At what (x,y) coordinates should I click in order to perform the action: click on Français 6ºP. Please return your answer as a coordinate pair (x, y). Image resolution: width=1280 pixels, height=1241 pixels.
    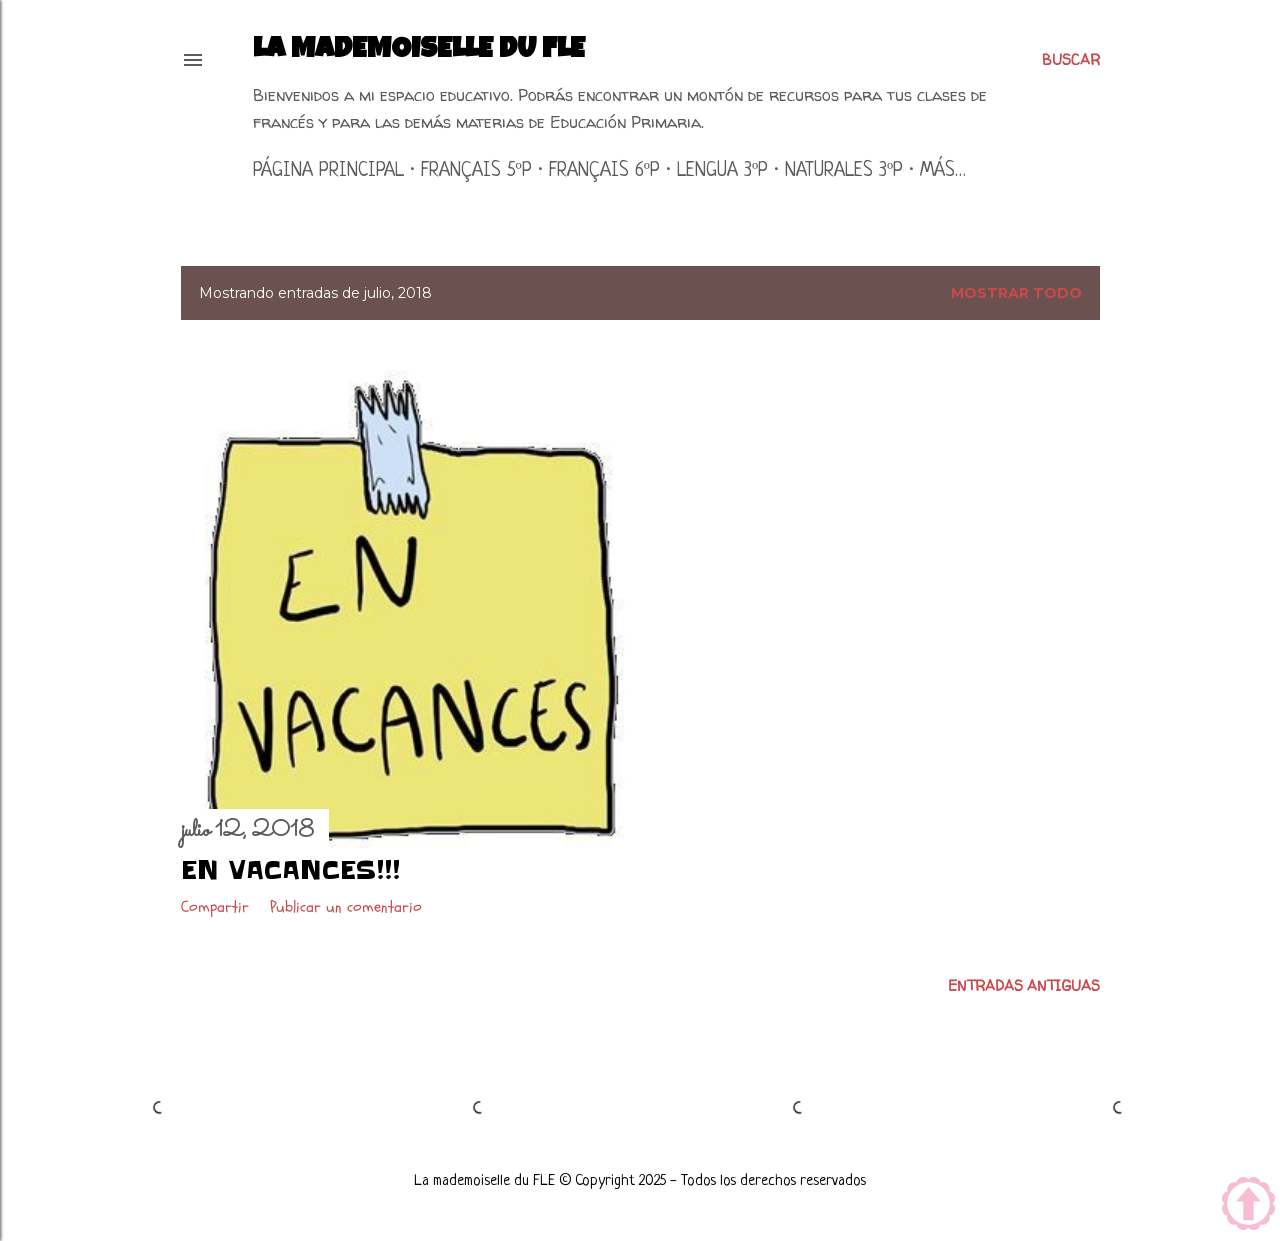
    Looking at the image, I should click on (604, 171).